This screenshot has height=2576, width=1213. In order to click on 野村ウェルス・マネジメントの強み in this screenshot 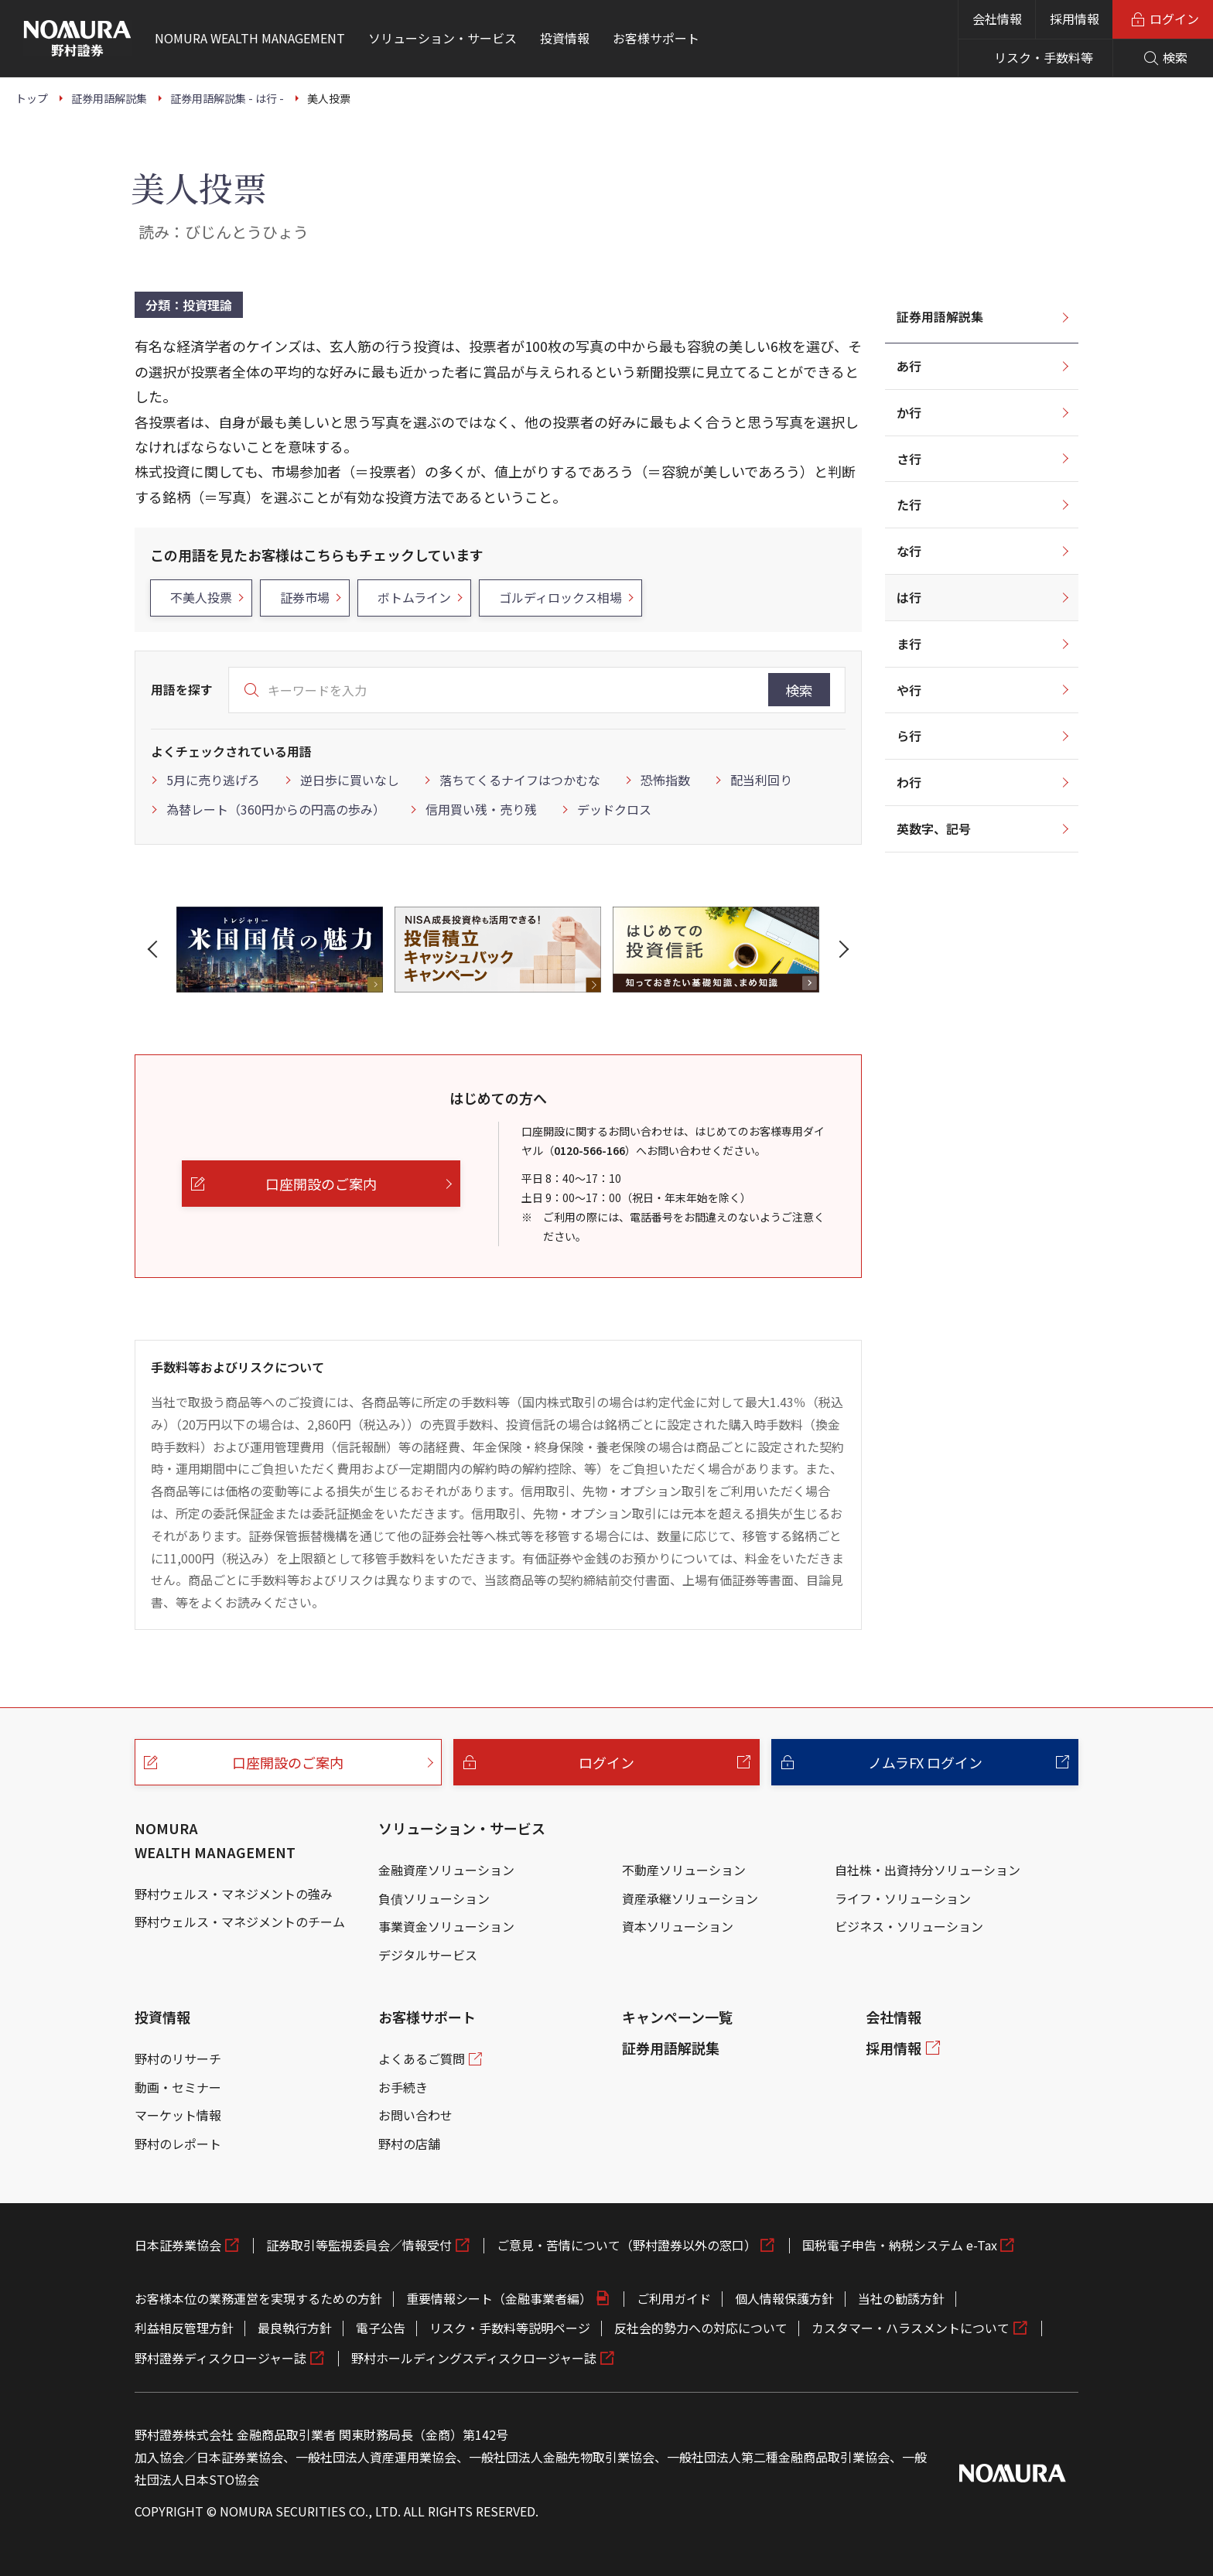, I will do `click(234, 1893)`.